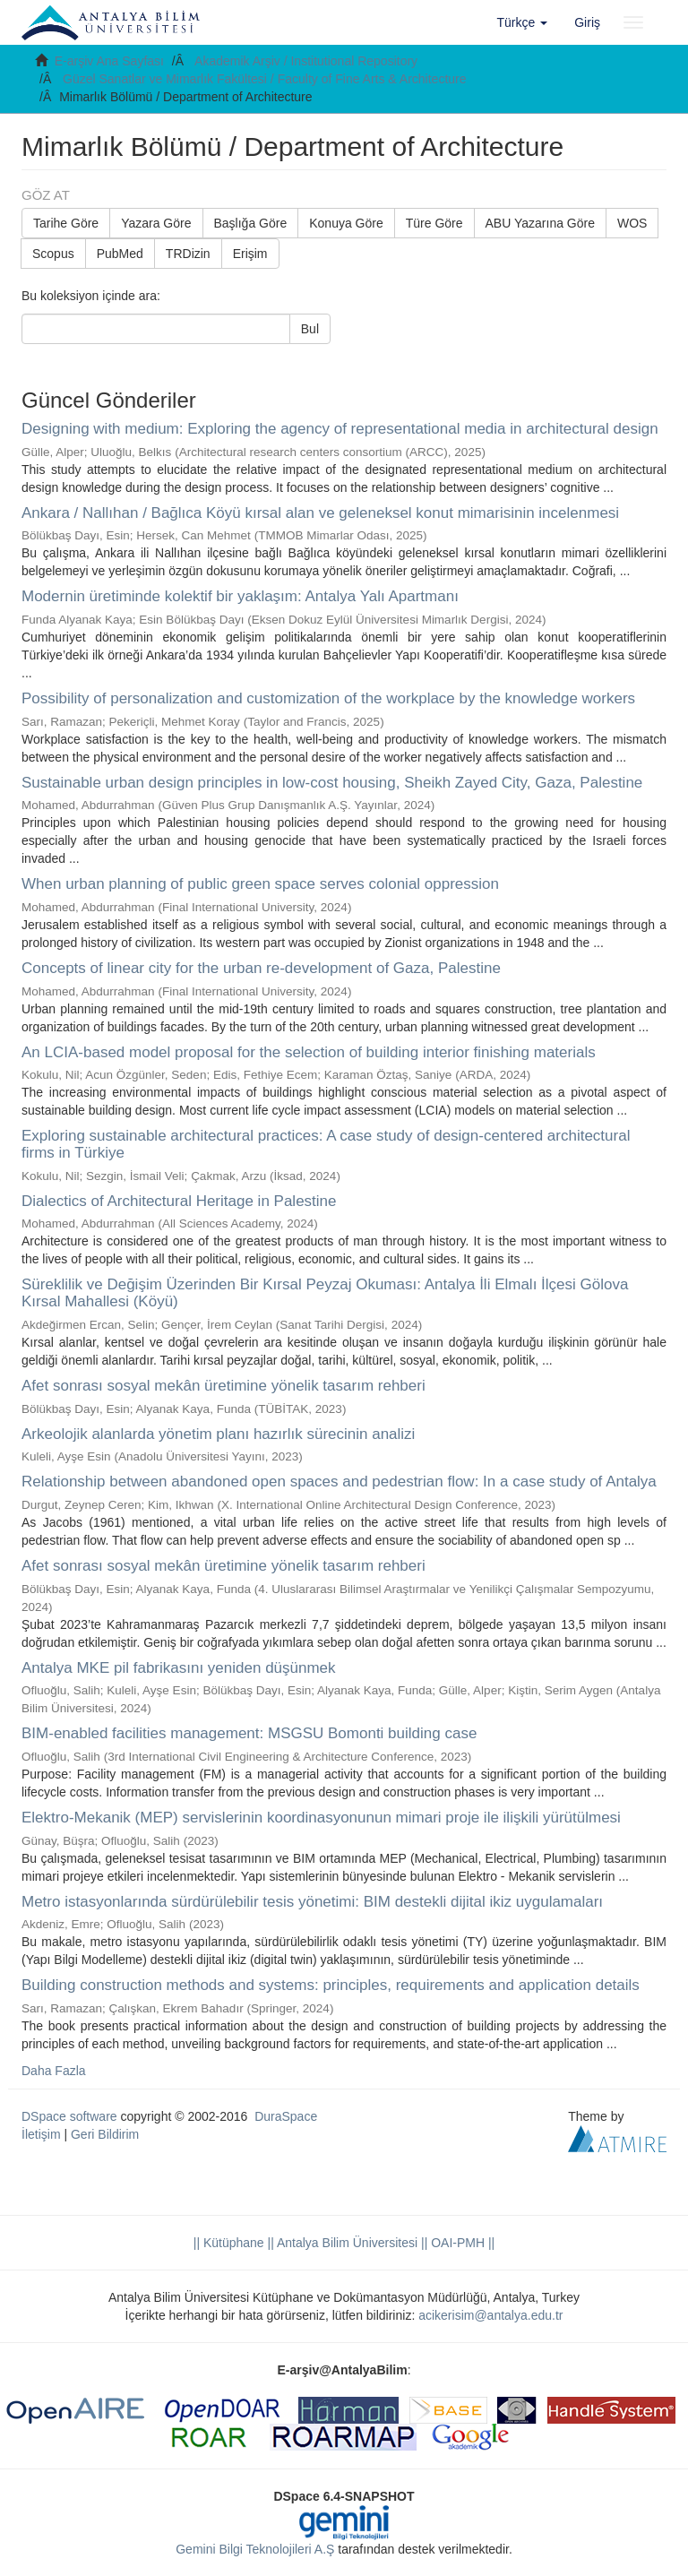  I want to click on Relationship between abandoned open spaces and pedestrian flow: In a case study of Antalya, so click(339, 1481).